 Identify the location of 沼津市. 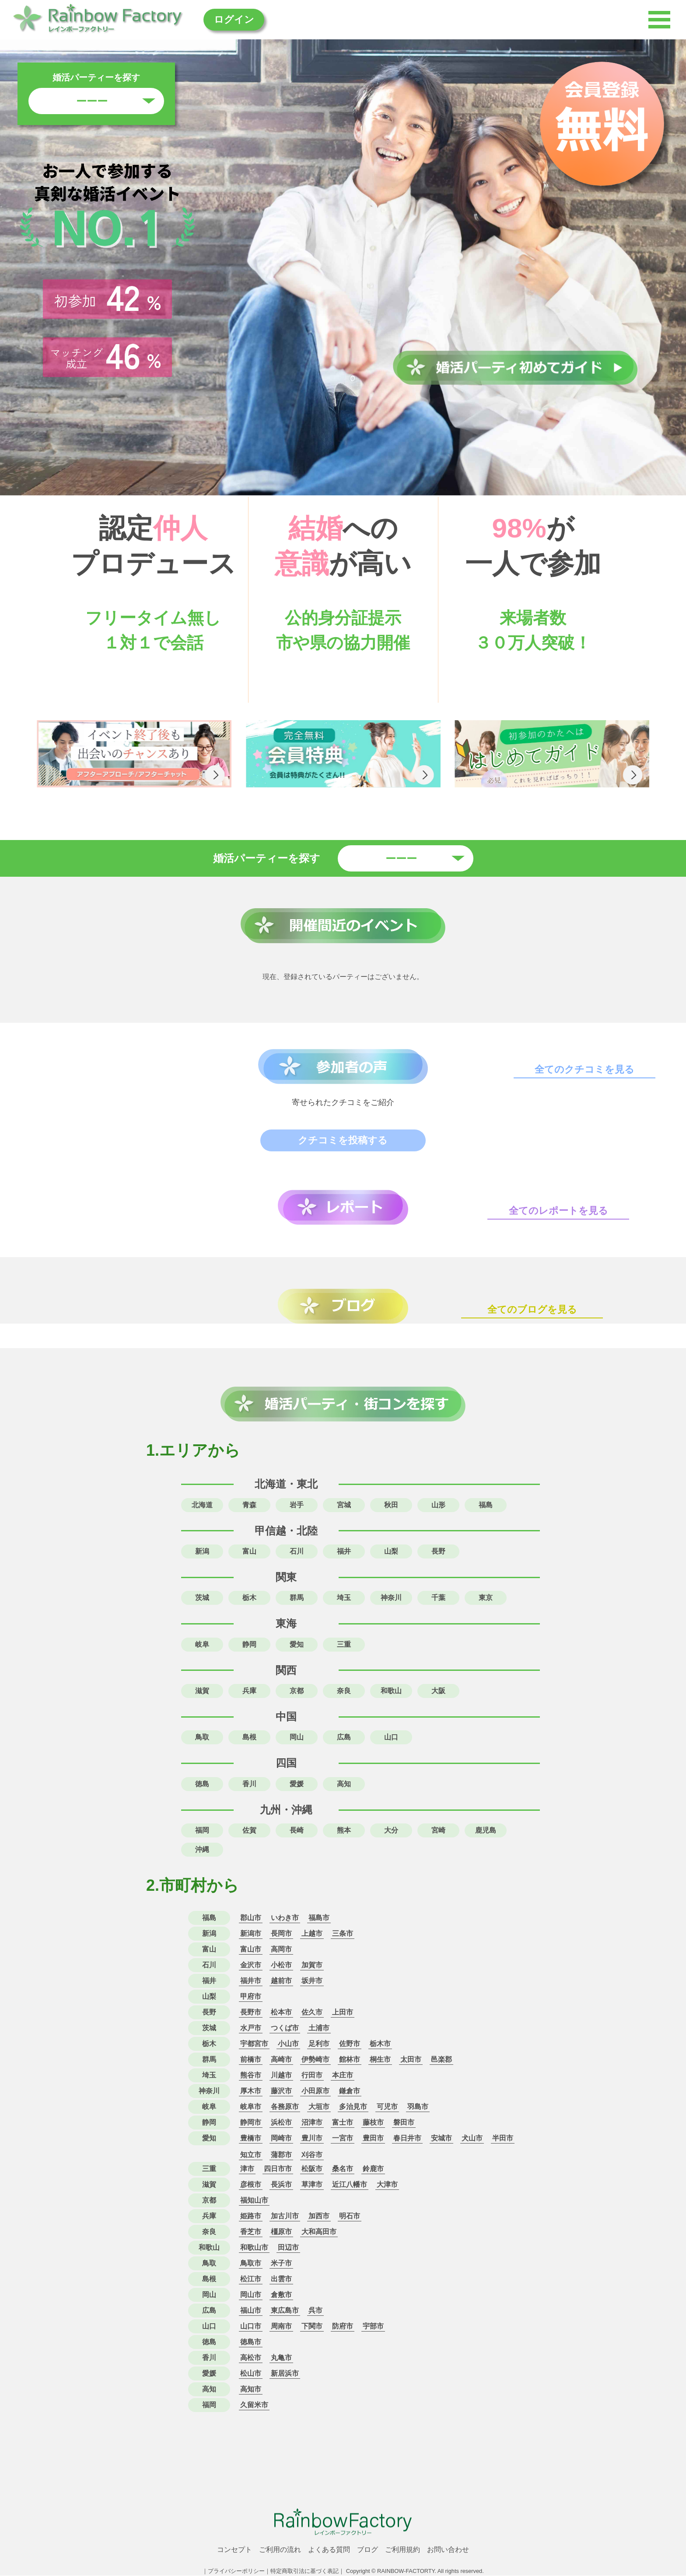
(311, 2122).